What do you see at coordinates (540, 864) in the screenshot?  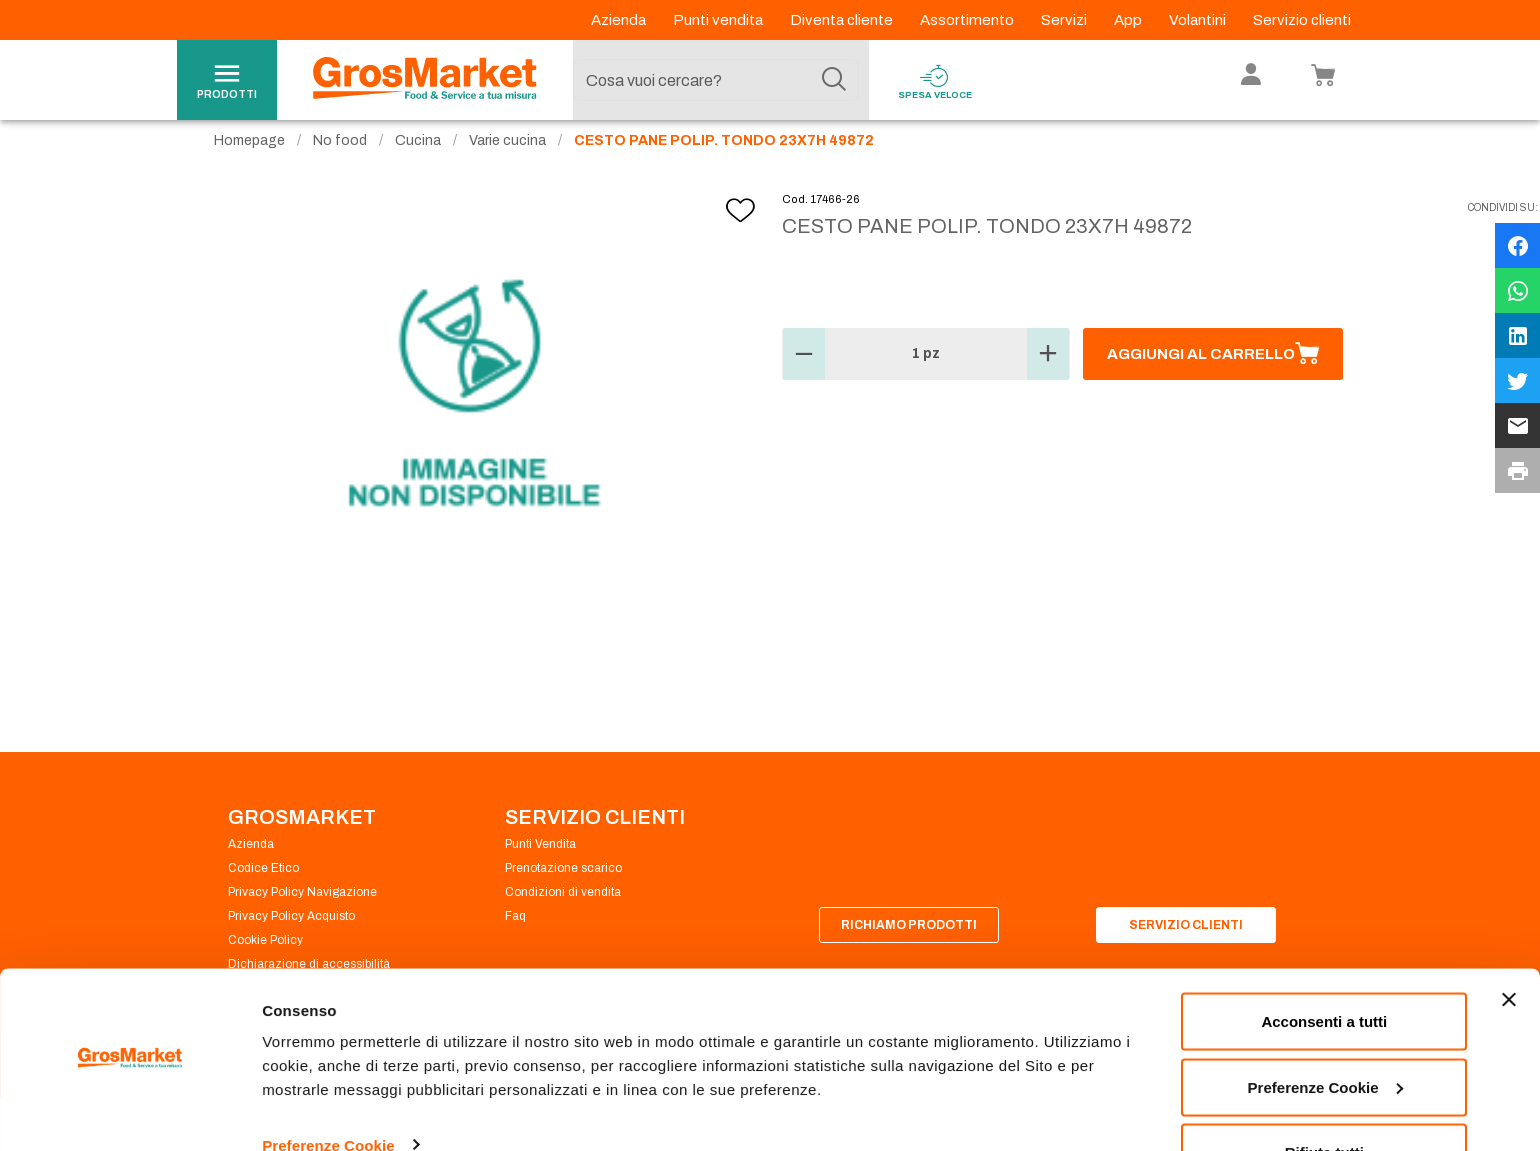 I see `Punti Vendita` at bounding box center [540, 864].